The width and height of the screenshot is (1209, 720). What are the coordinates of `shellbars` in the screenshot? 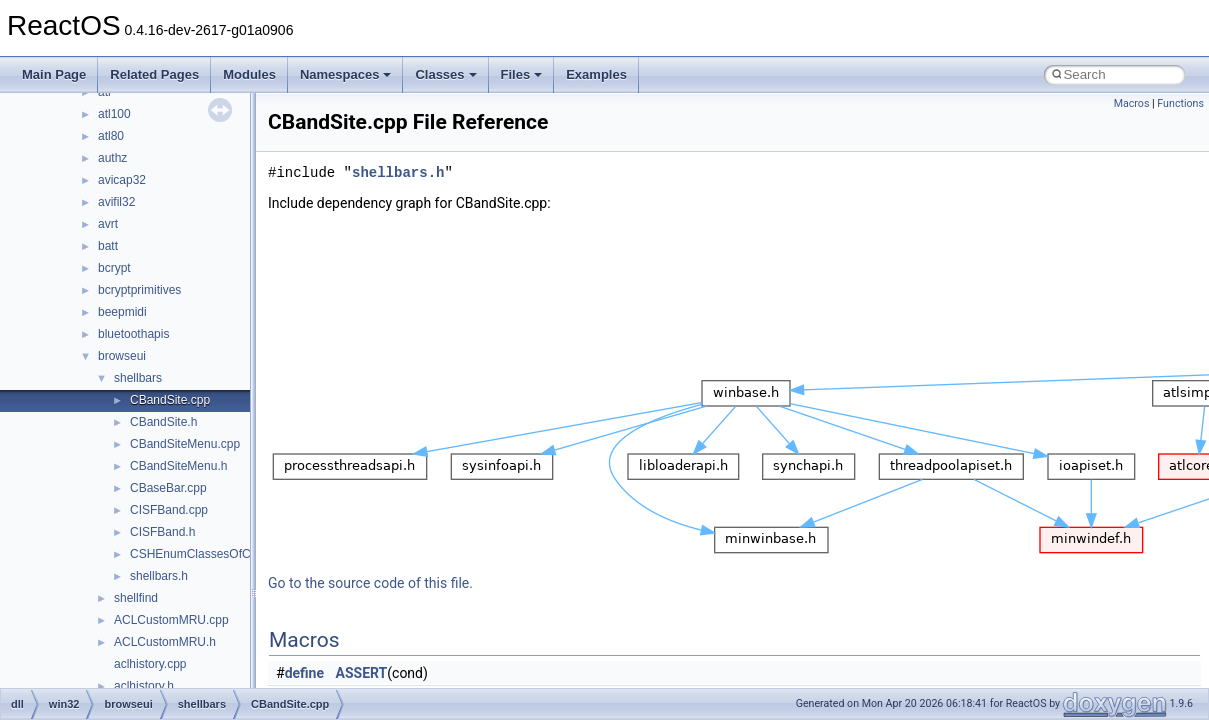 It's located at (138, 378).